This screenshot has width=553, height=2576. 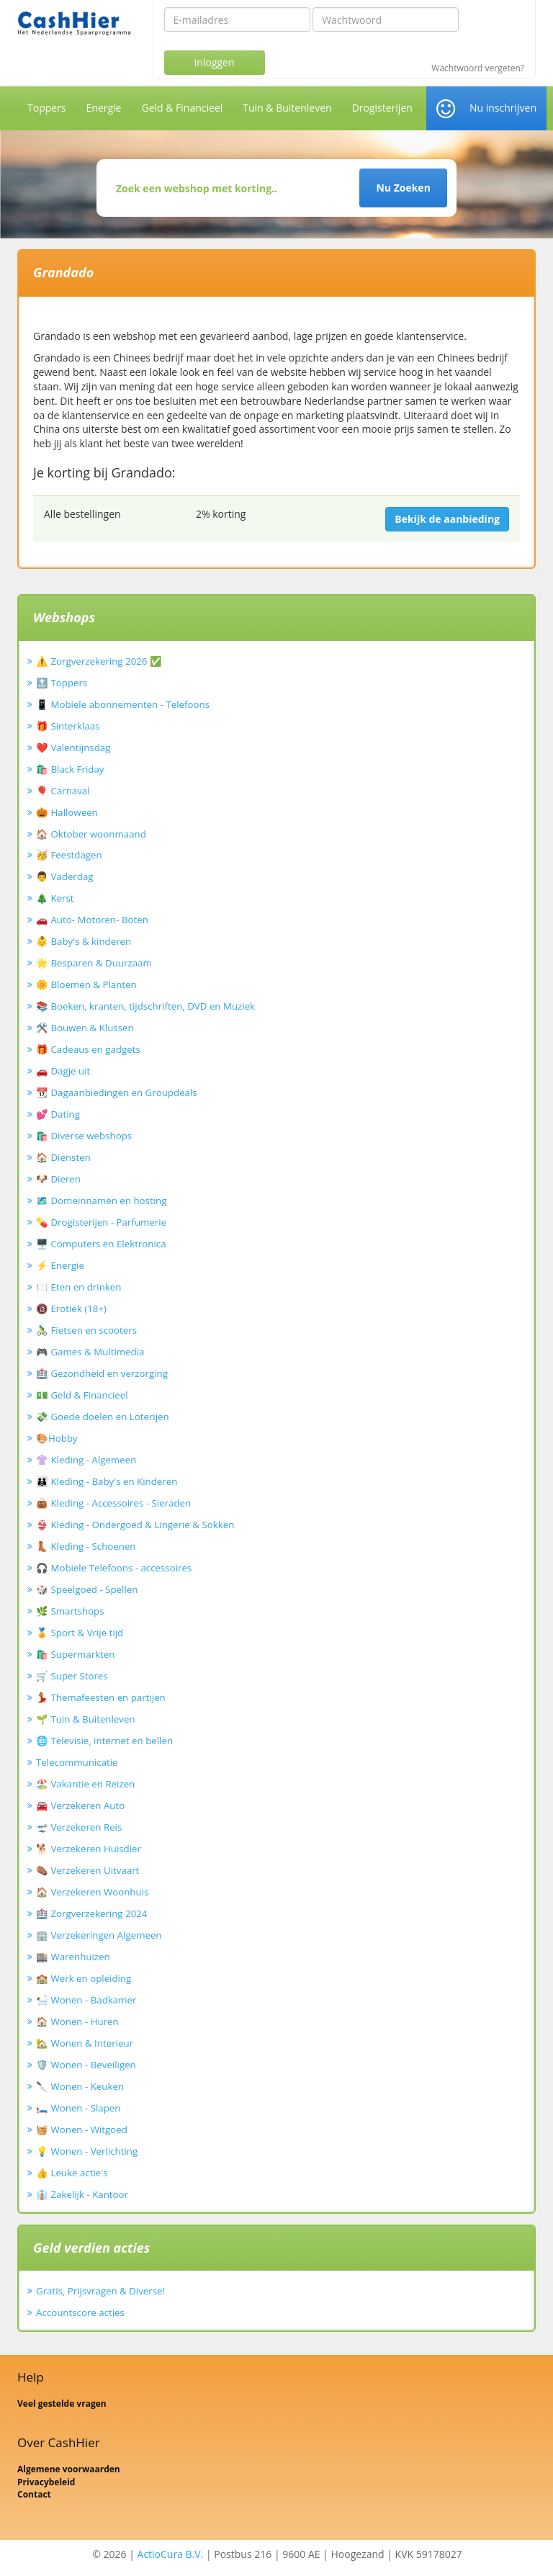 I want to click on 🔝 Toppers, so click(x=61, y=682).